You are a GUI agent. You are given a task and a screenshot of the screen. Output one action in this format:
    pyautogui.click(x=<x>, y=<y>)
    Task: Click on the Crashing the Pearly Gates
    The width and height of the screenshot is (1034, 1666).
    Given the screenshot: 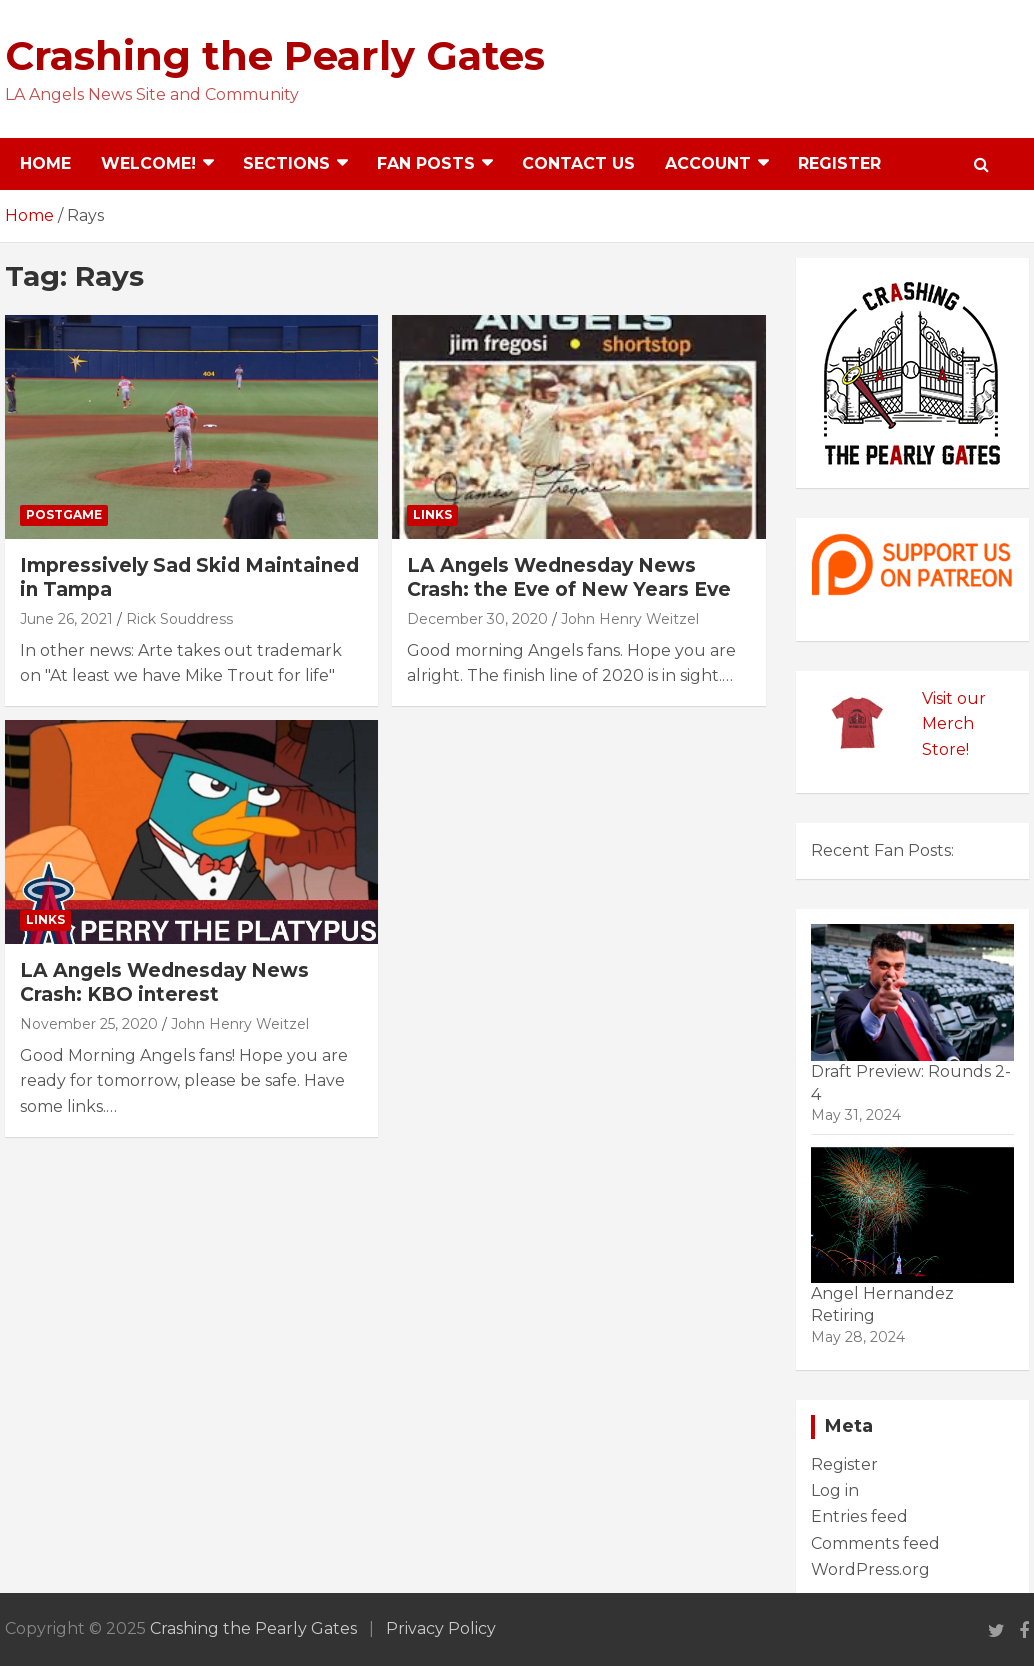 What is the action you would take?
    pyautogui.click(x=275, y=55)
    